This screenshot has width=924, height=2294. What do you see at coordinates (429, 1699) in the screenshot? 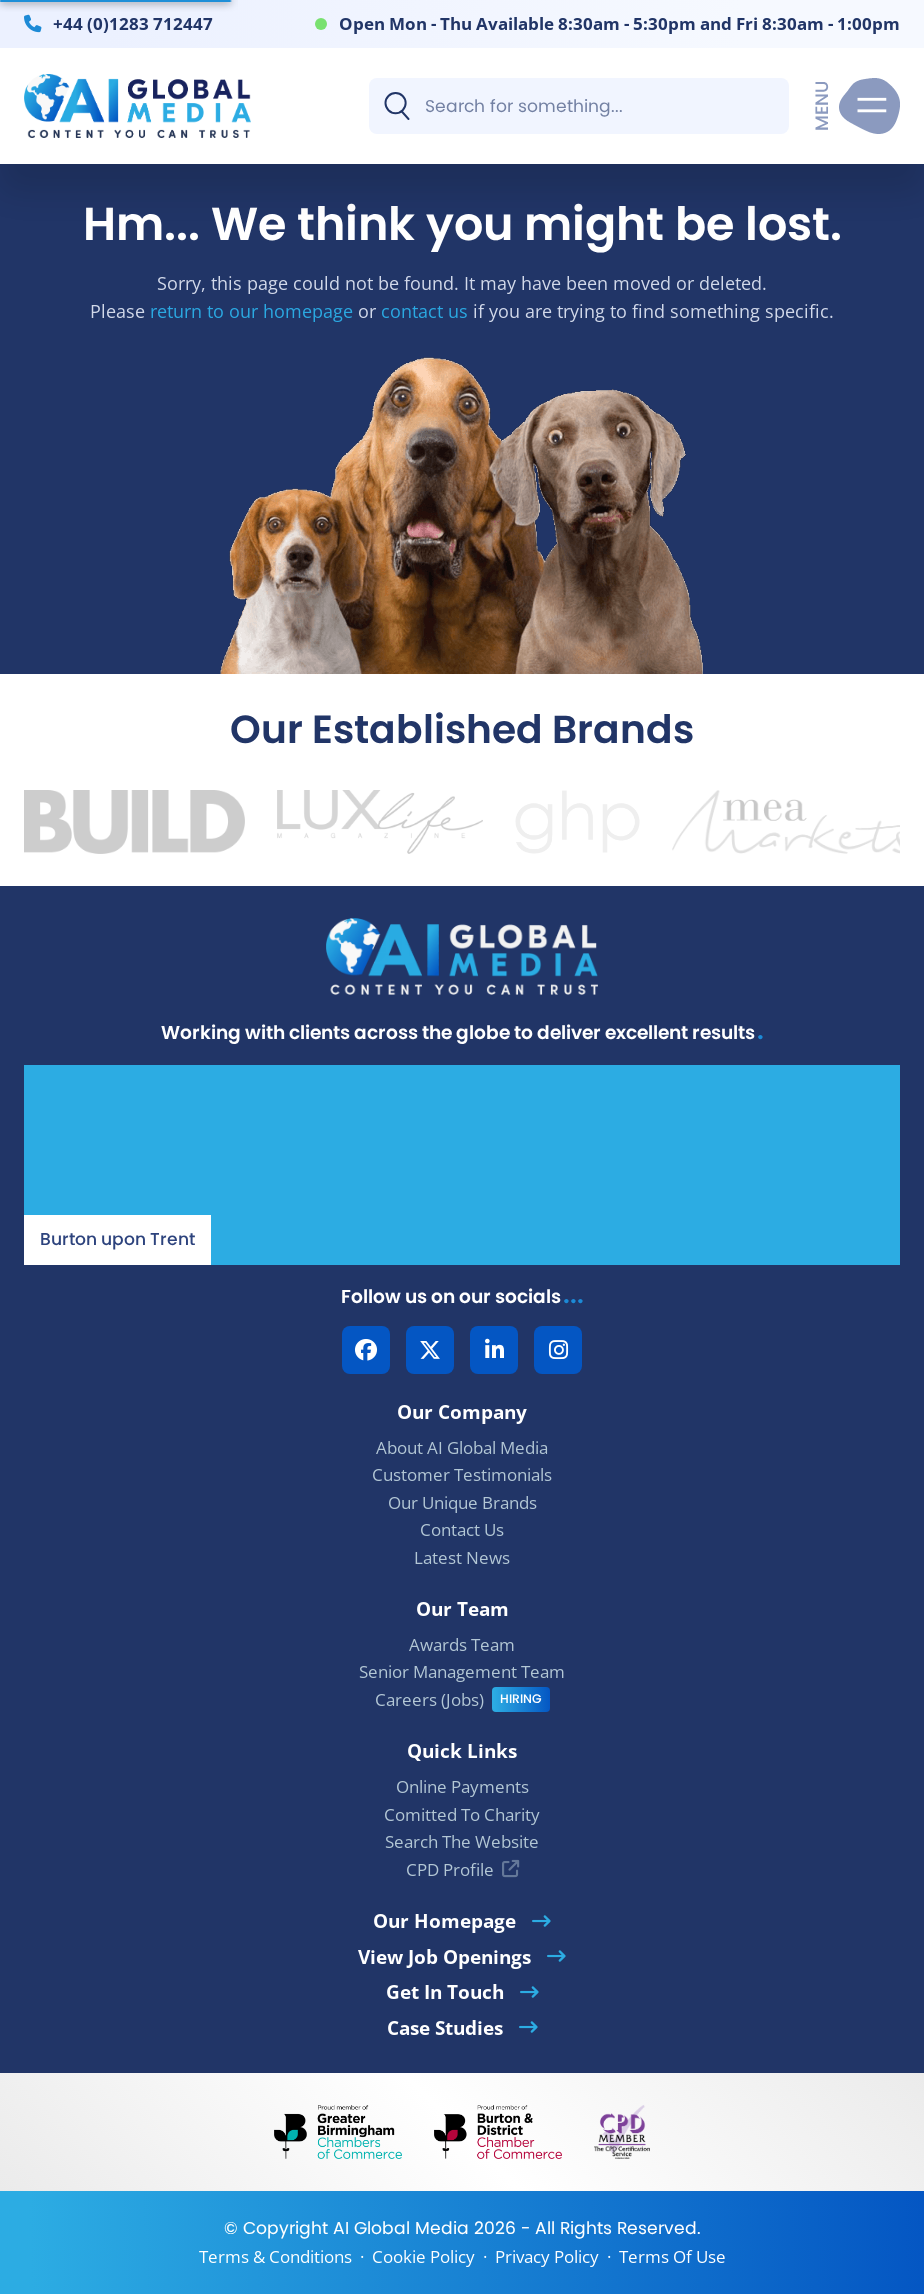
I see `Careers (Jobs)` at bounding box center [429, 1699].